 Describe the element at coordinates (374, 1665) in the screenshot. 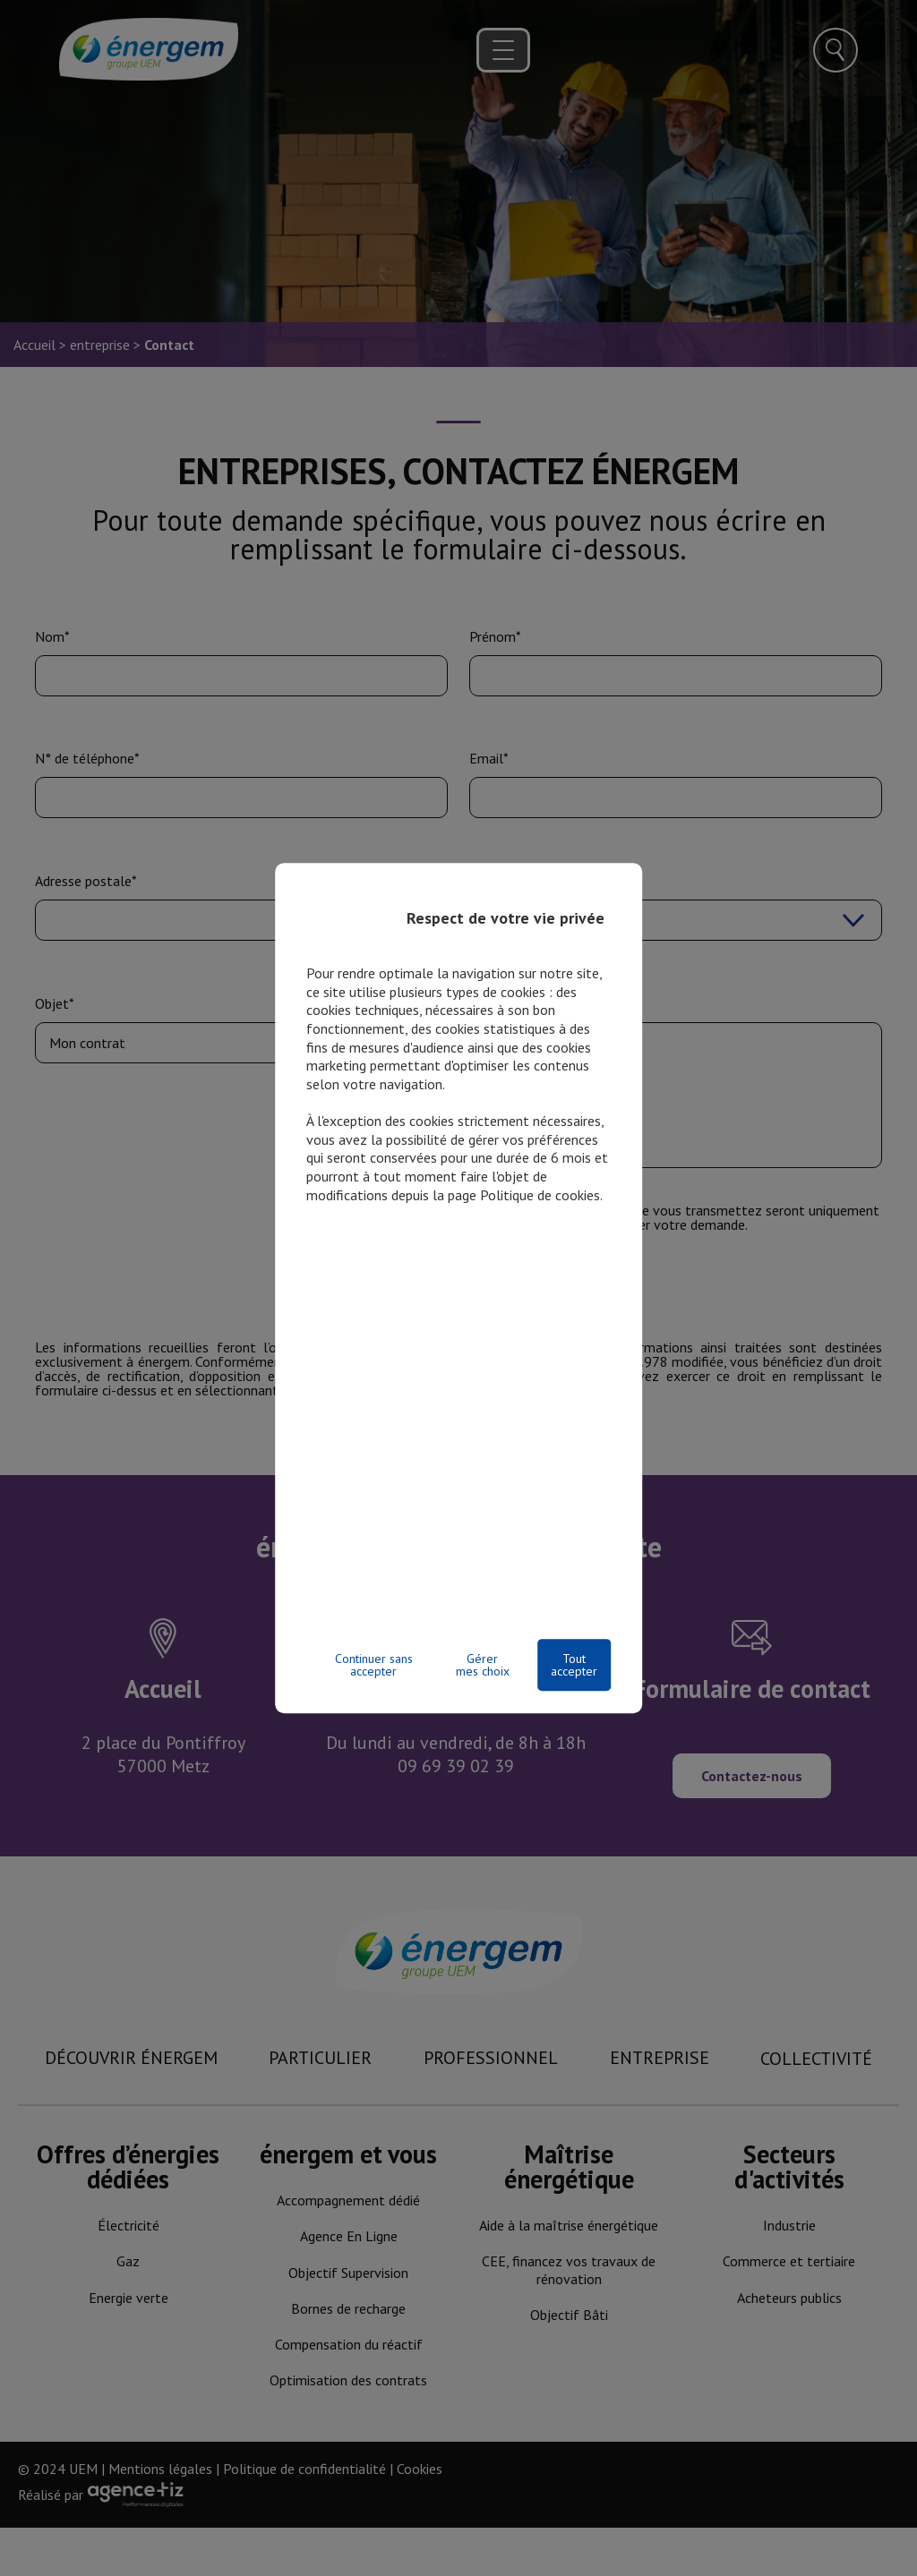

I see `Continuer sans accepter` at that location.